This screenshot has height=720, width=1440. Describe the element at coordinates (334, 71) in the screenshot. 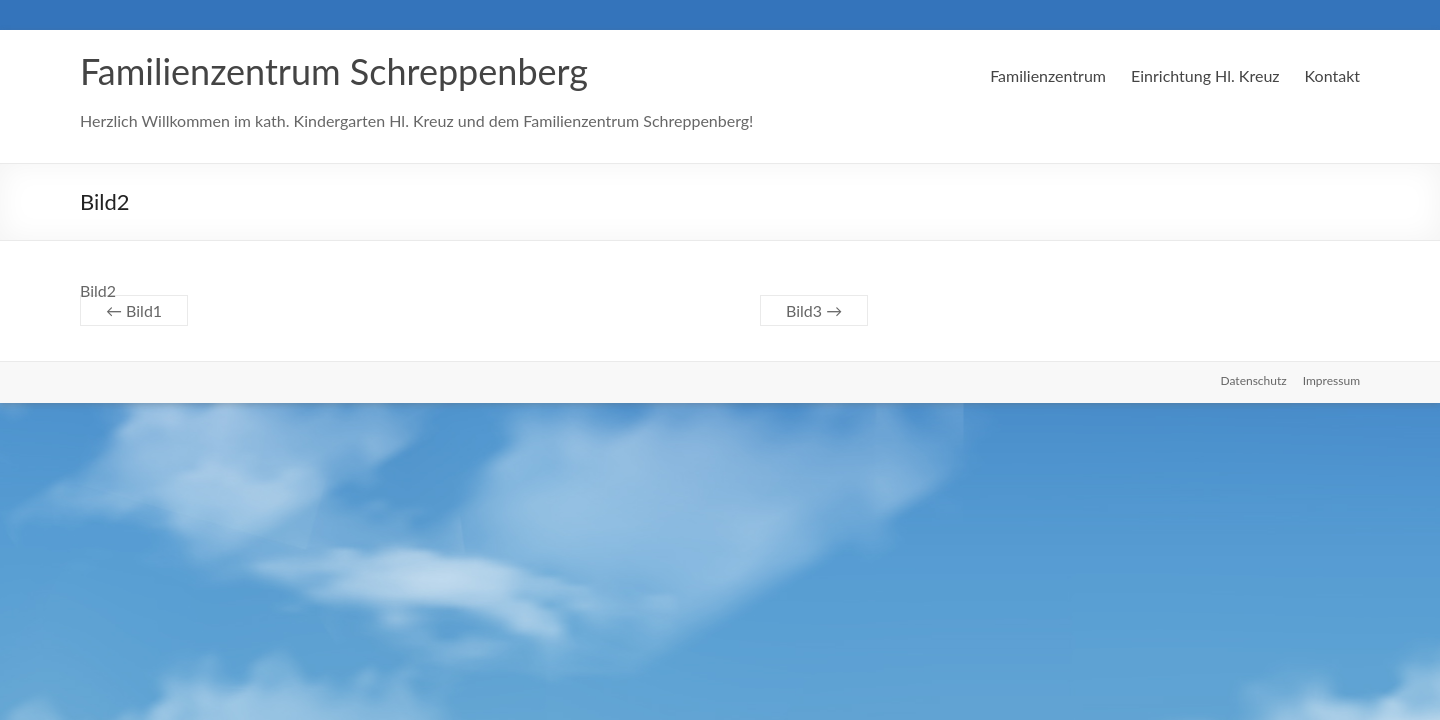

I see `Familienzentrum Schreppenberg` at that location.